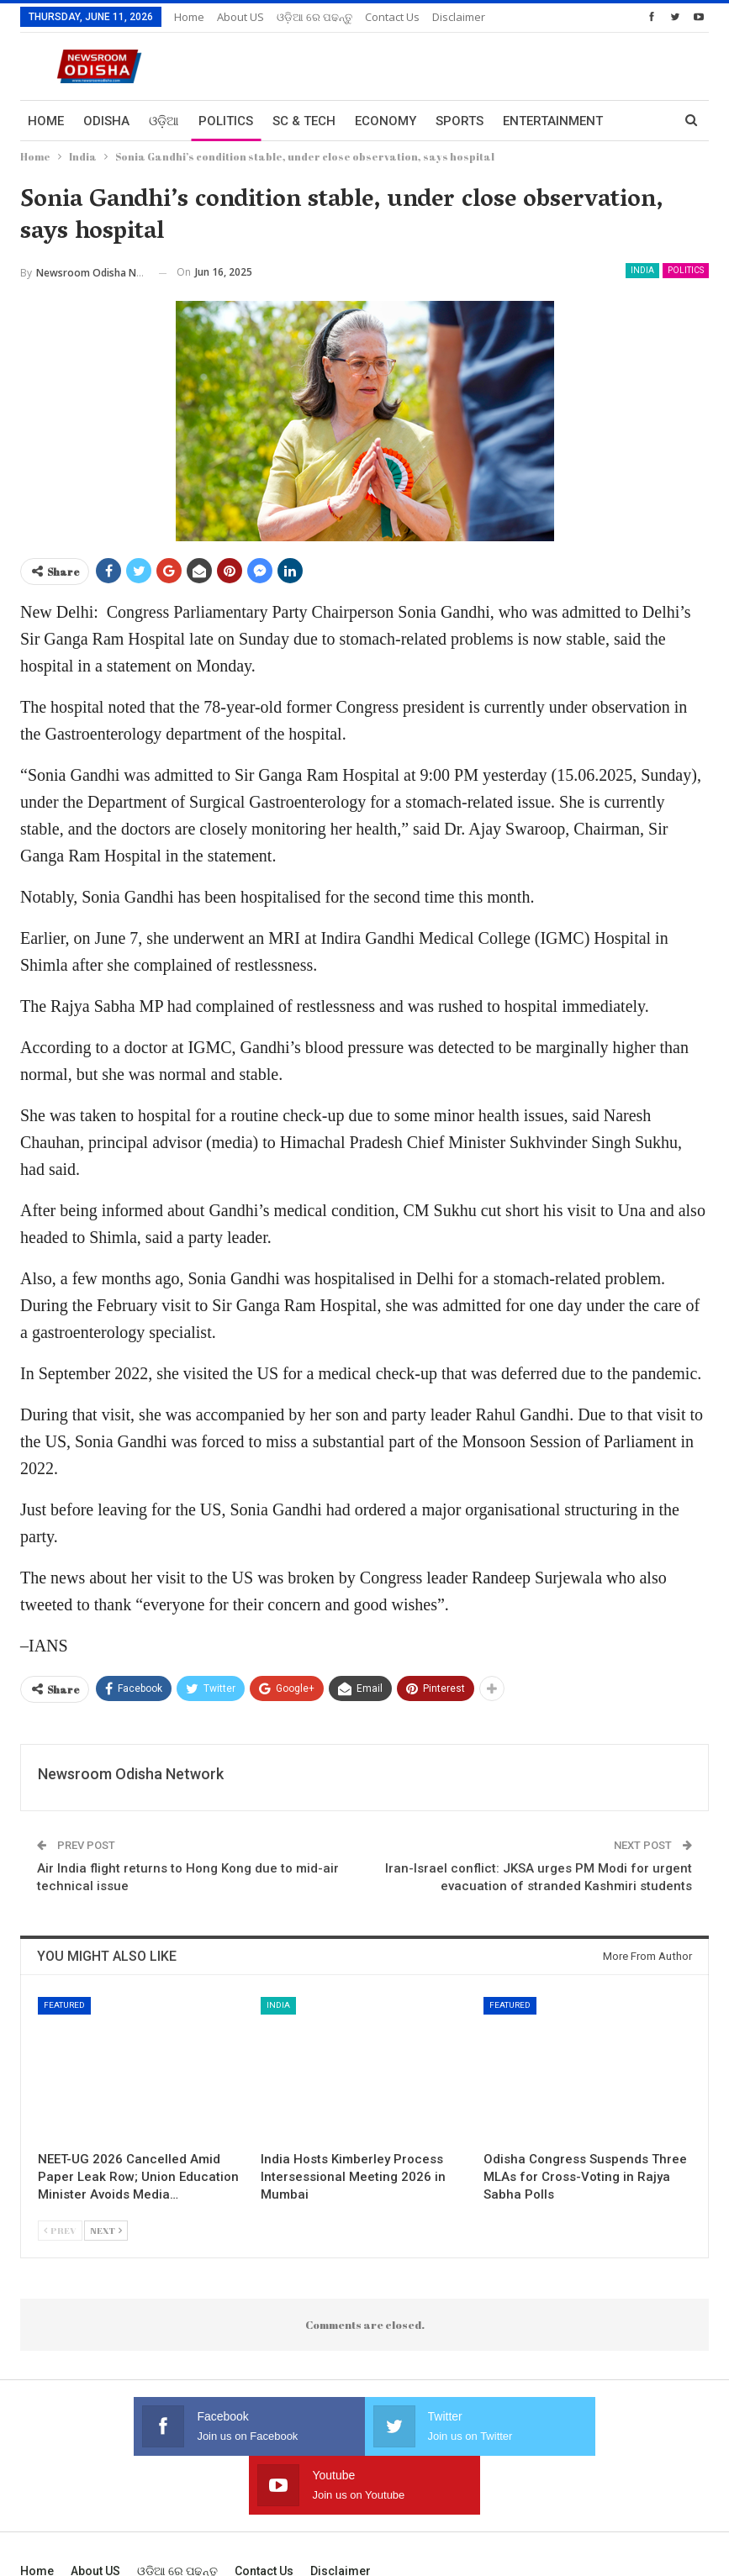  What do you see at coordinates (520, 121) in the screenshot?
I see `More` at bounding box center [520, 121].